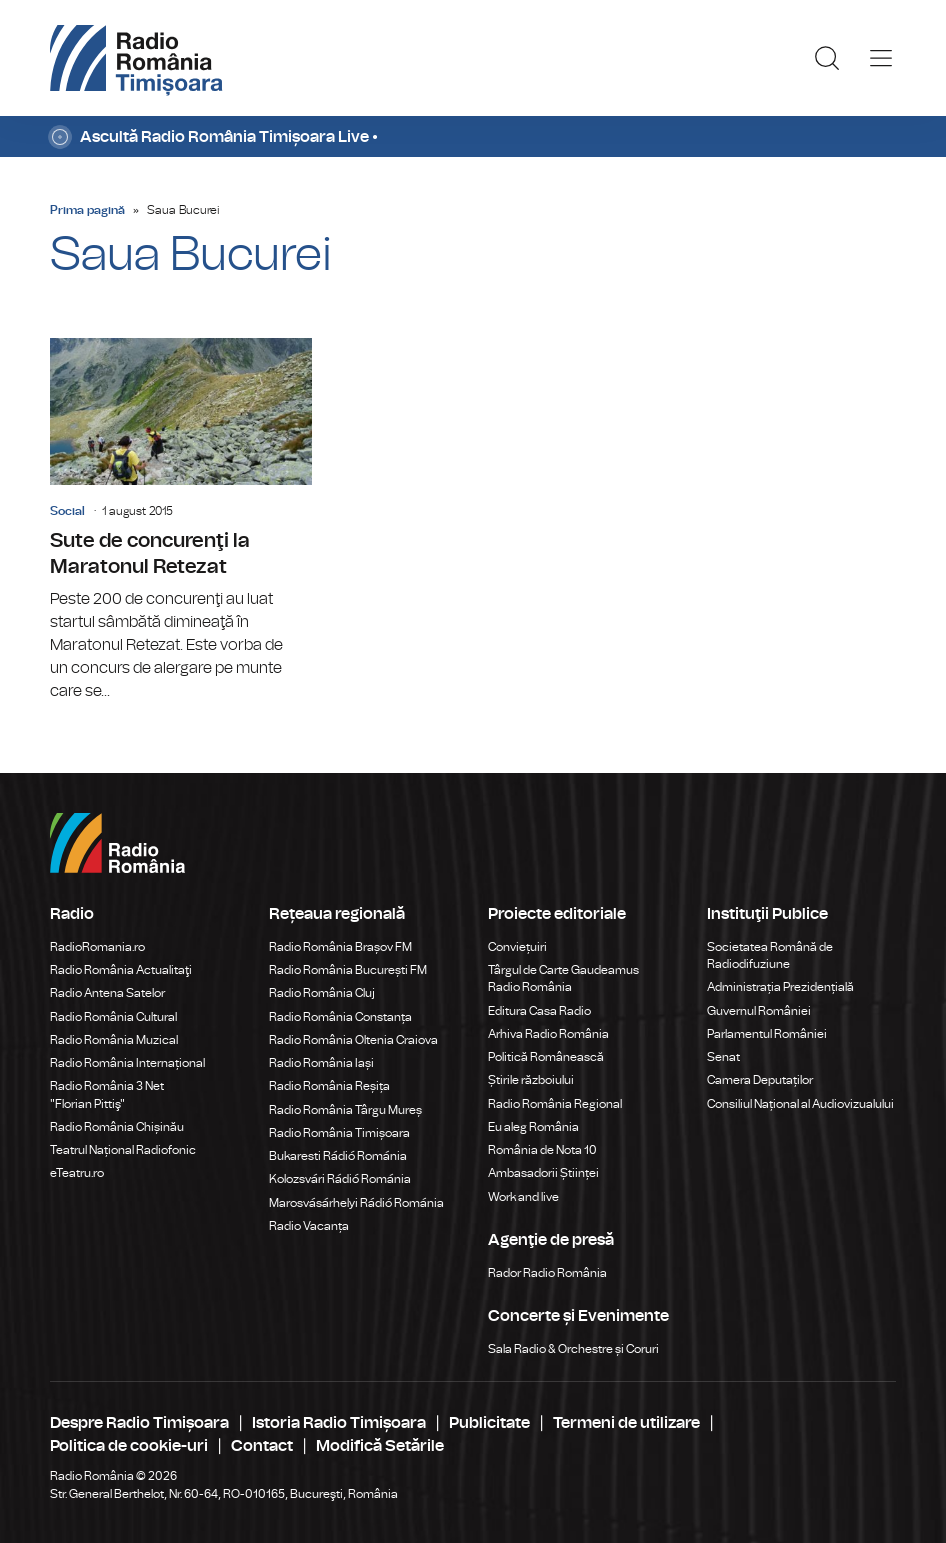  Describe the element at coordinates (77, 1173) in the screenshot. I see `eTeatru.ro` at that location.